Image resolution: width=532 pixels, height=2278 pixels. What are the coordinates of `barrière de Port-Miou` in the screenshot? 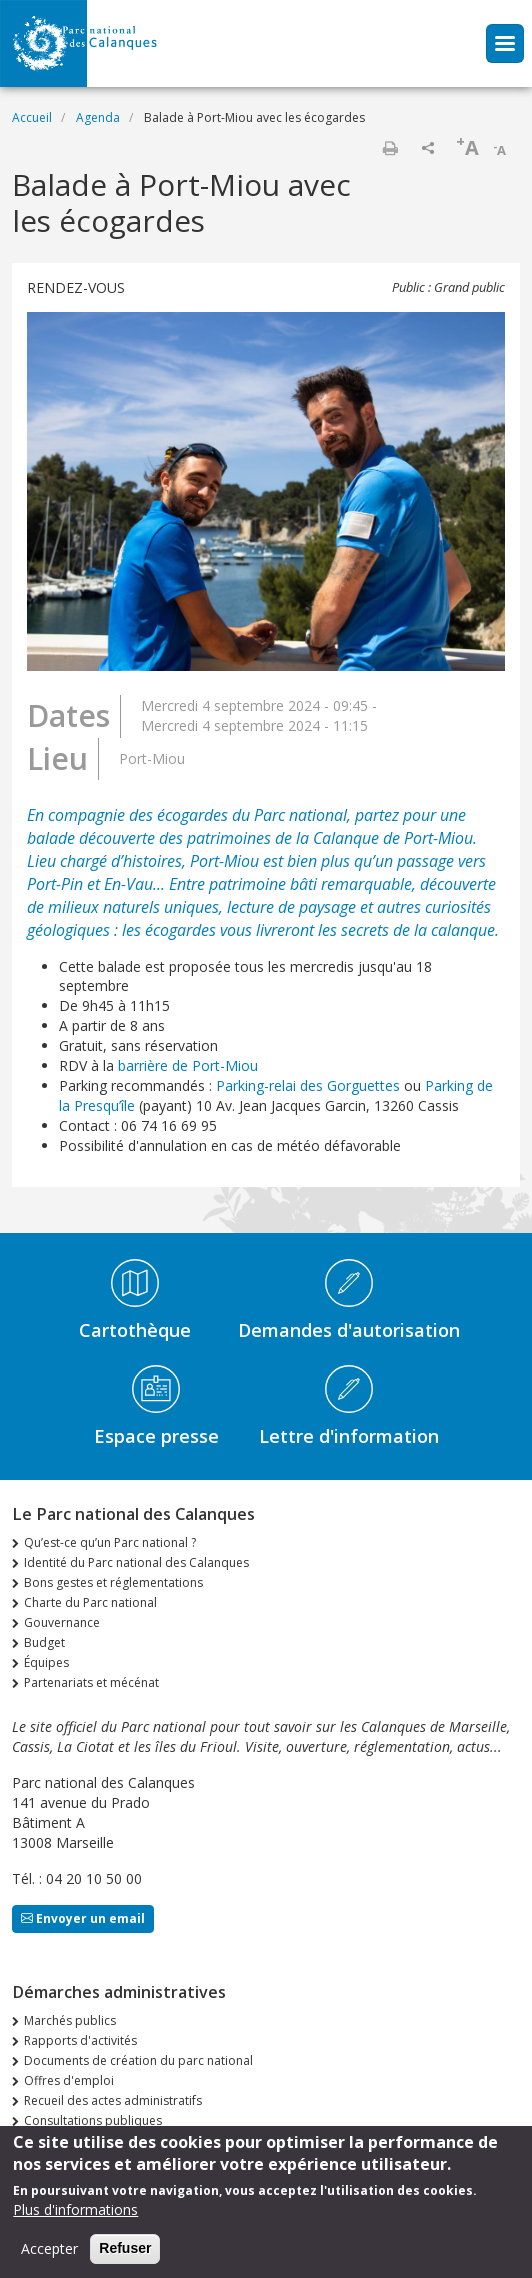 It's located at (188, 1065).